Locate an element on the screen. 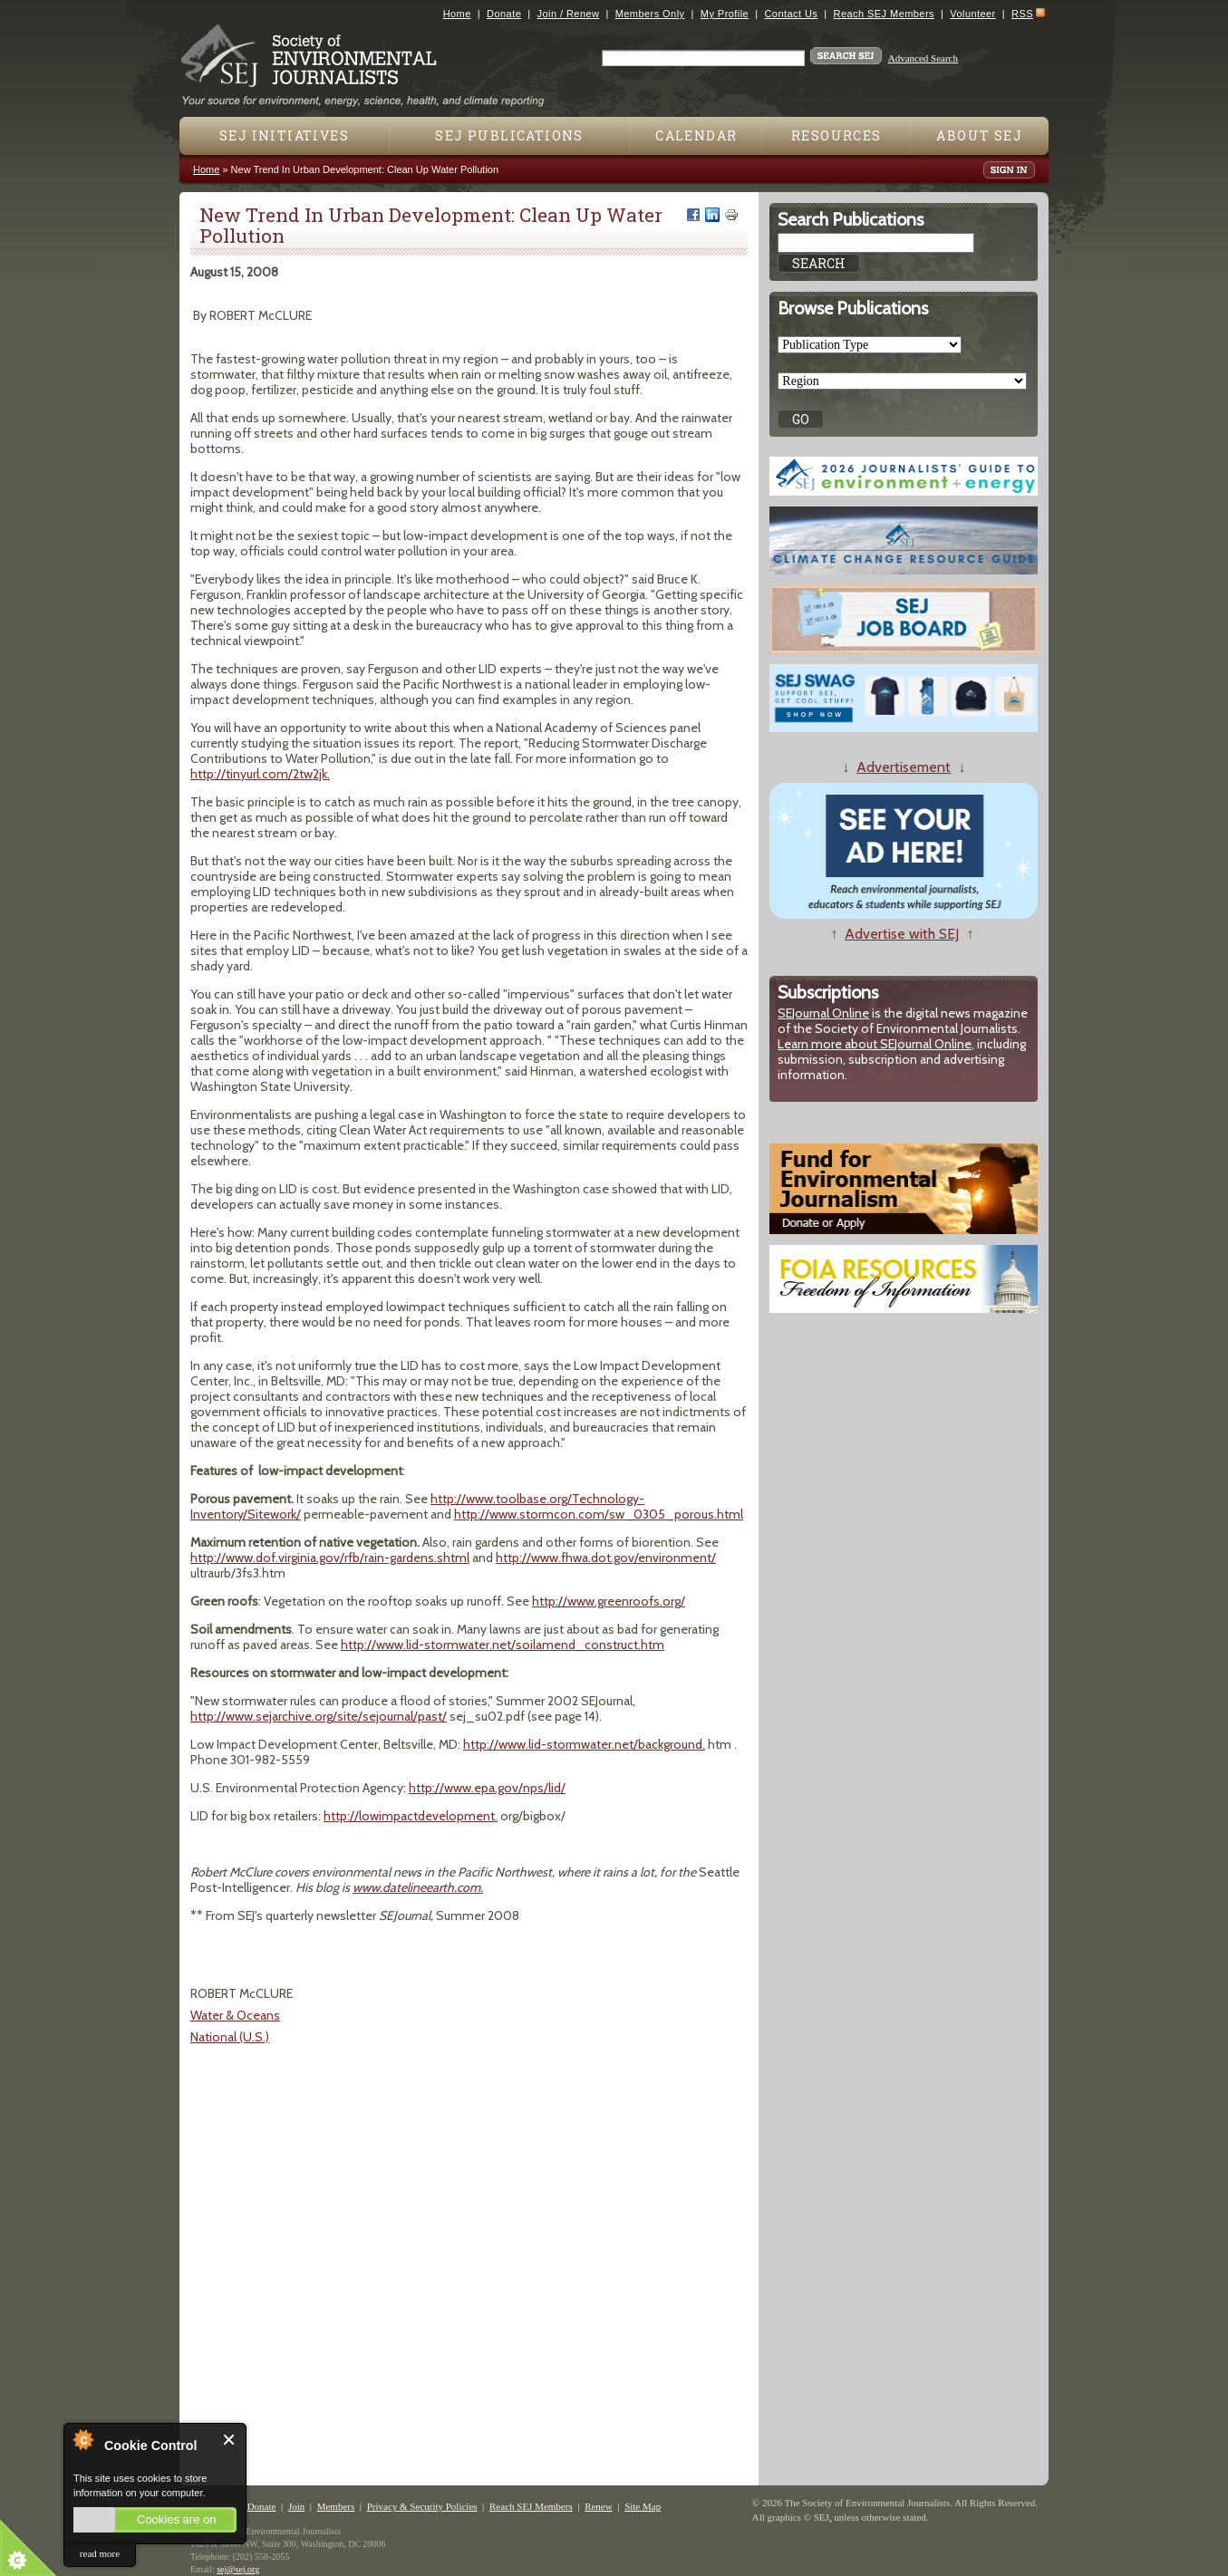 This screenshot has width=1228, height=2576. Reach SEJ Members is located at coordinates (884, 13).